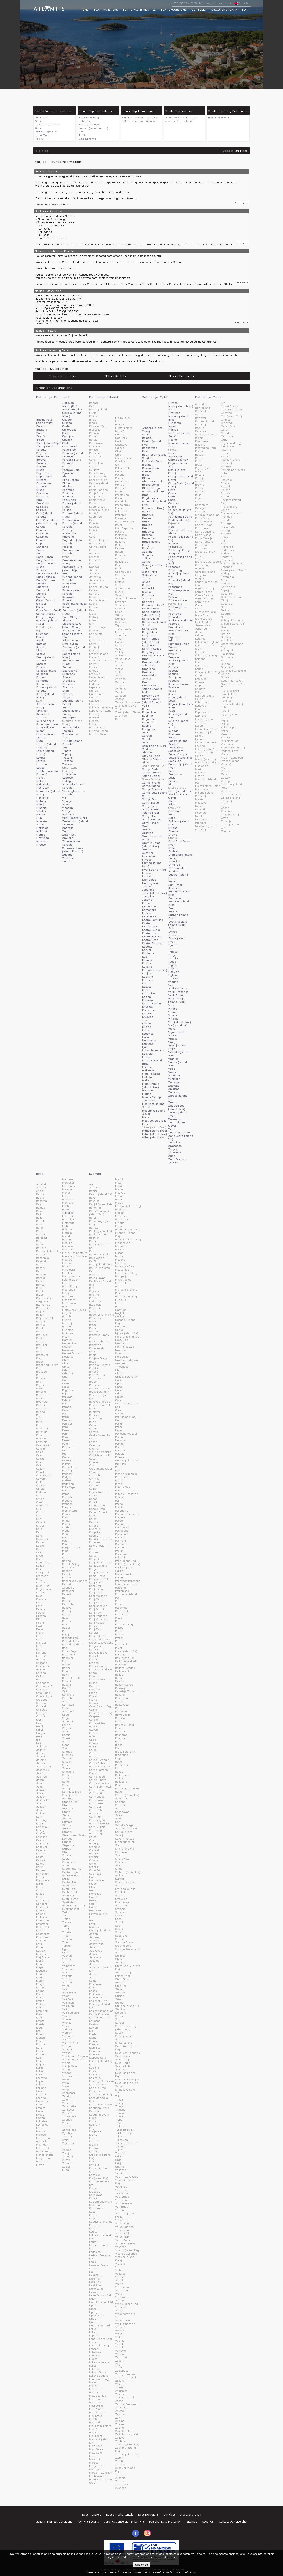 This screenshot has height=2576, width=283. What do you see at coordinates (67, 827) in the screenshot?
I see `Zastolje` at bounding box center [67, 827].